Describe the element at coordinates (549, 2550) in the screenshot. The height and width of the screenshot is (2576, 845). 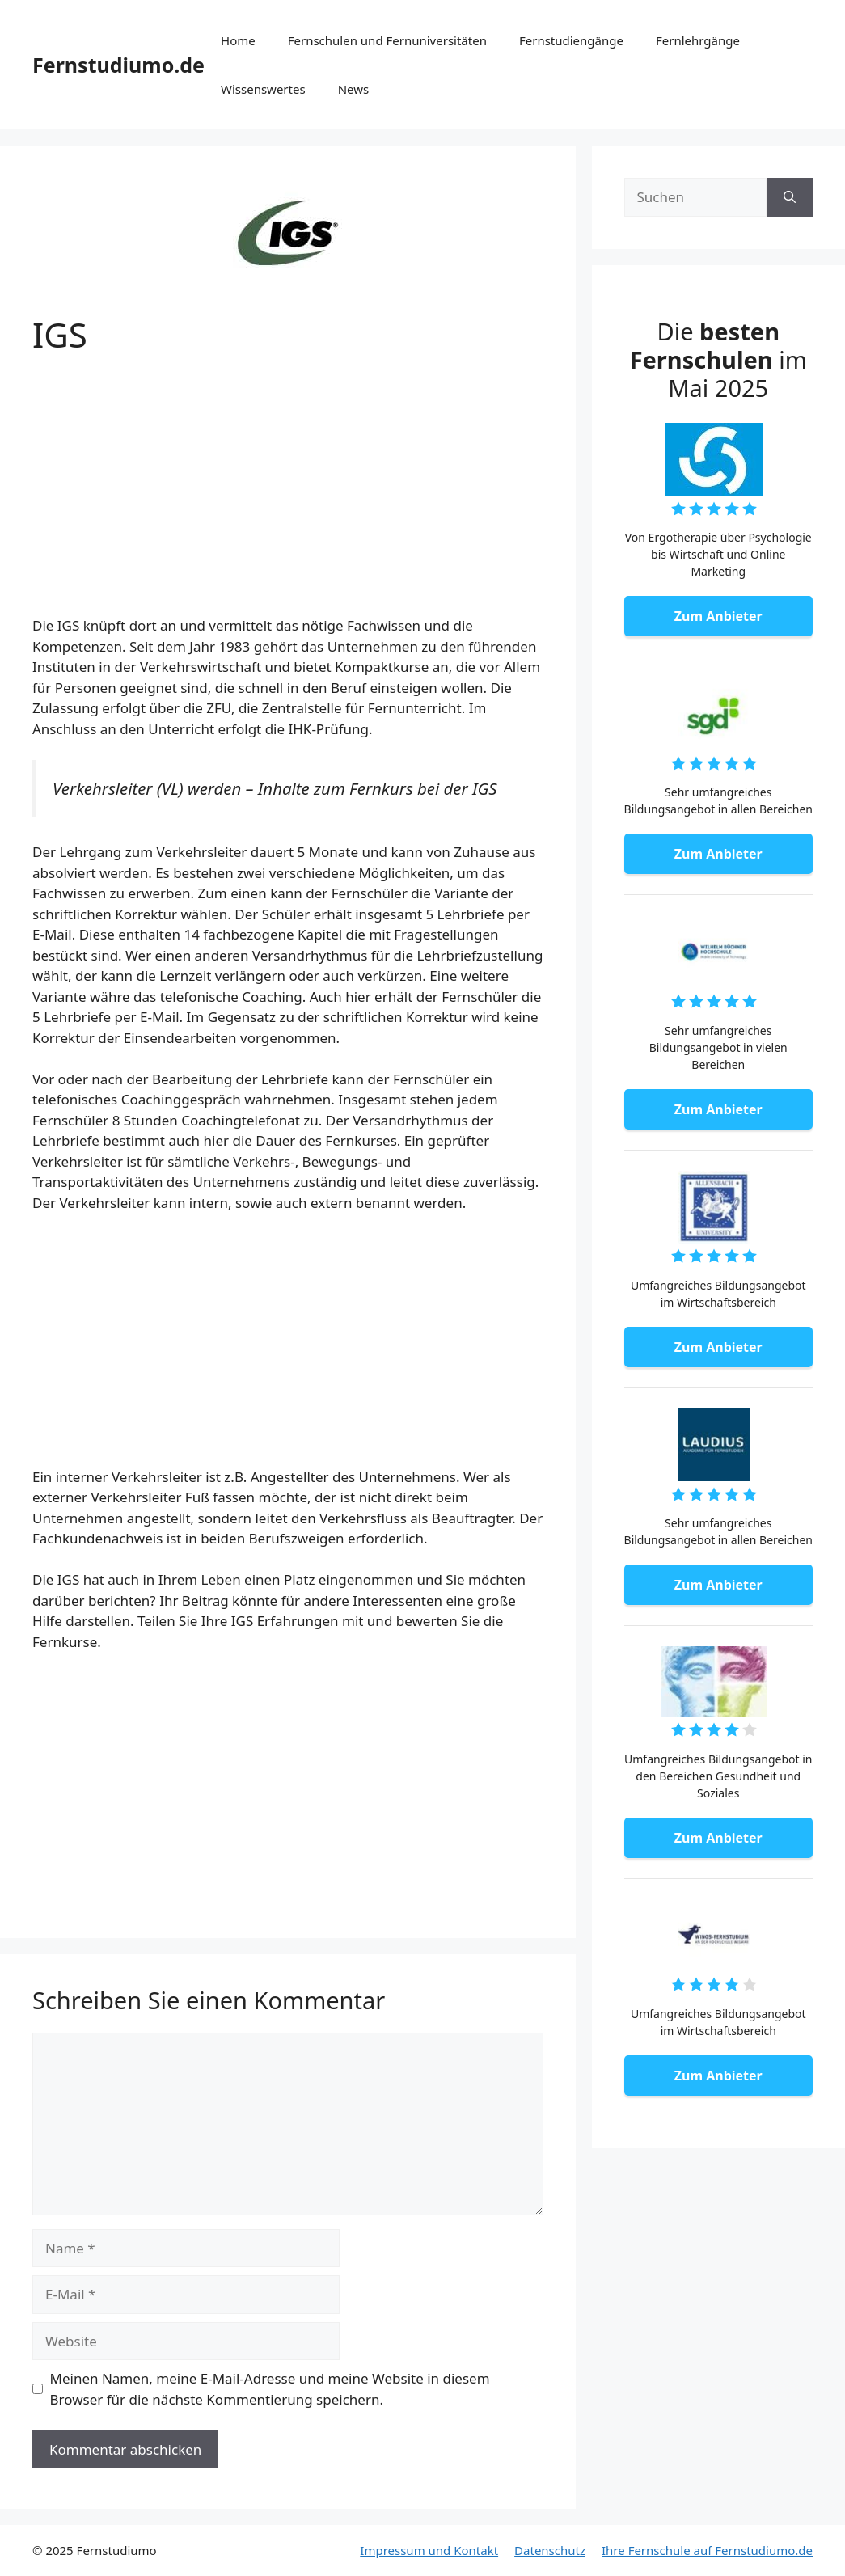
I see `Datenschutz` at that location.